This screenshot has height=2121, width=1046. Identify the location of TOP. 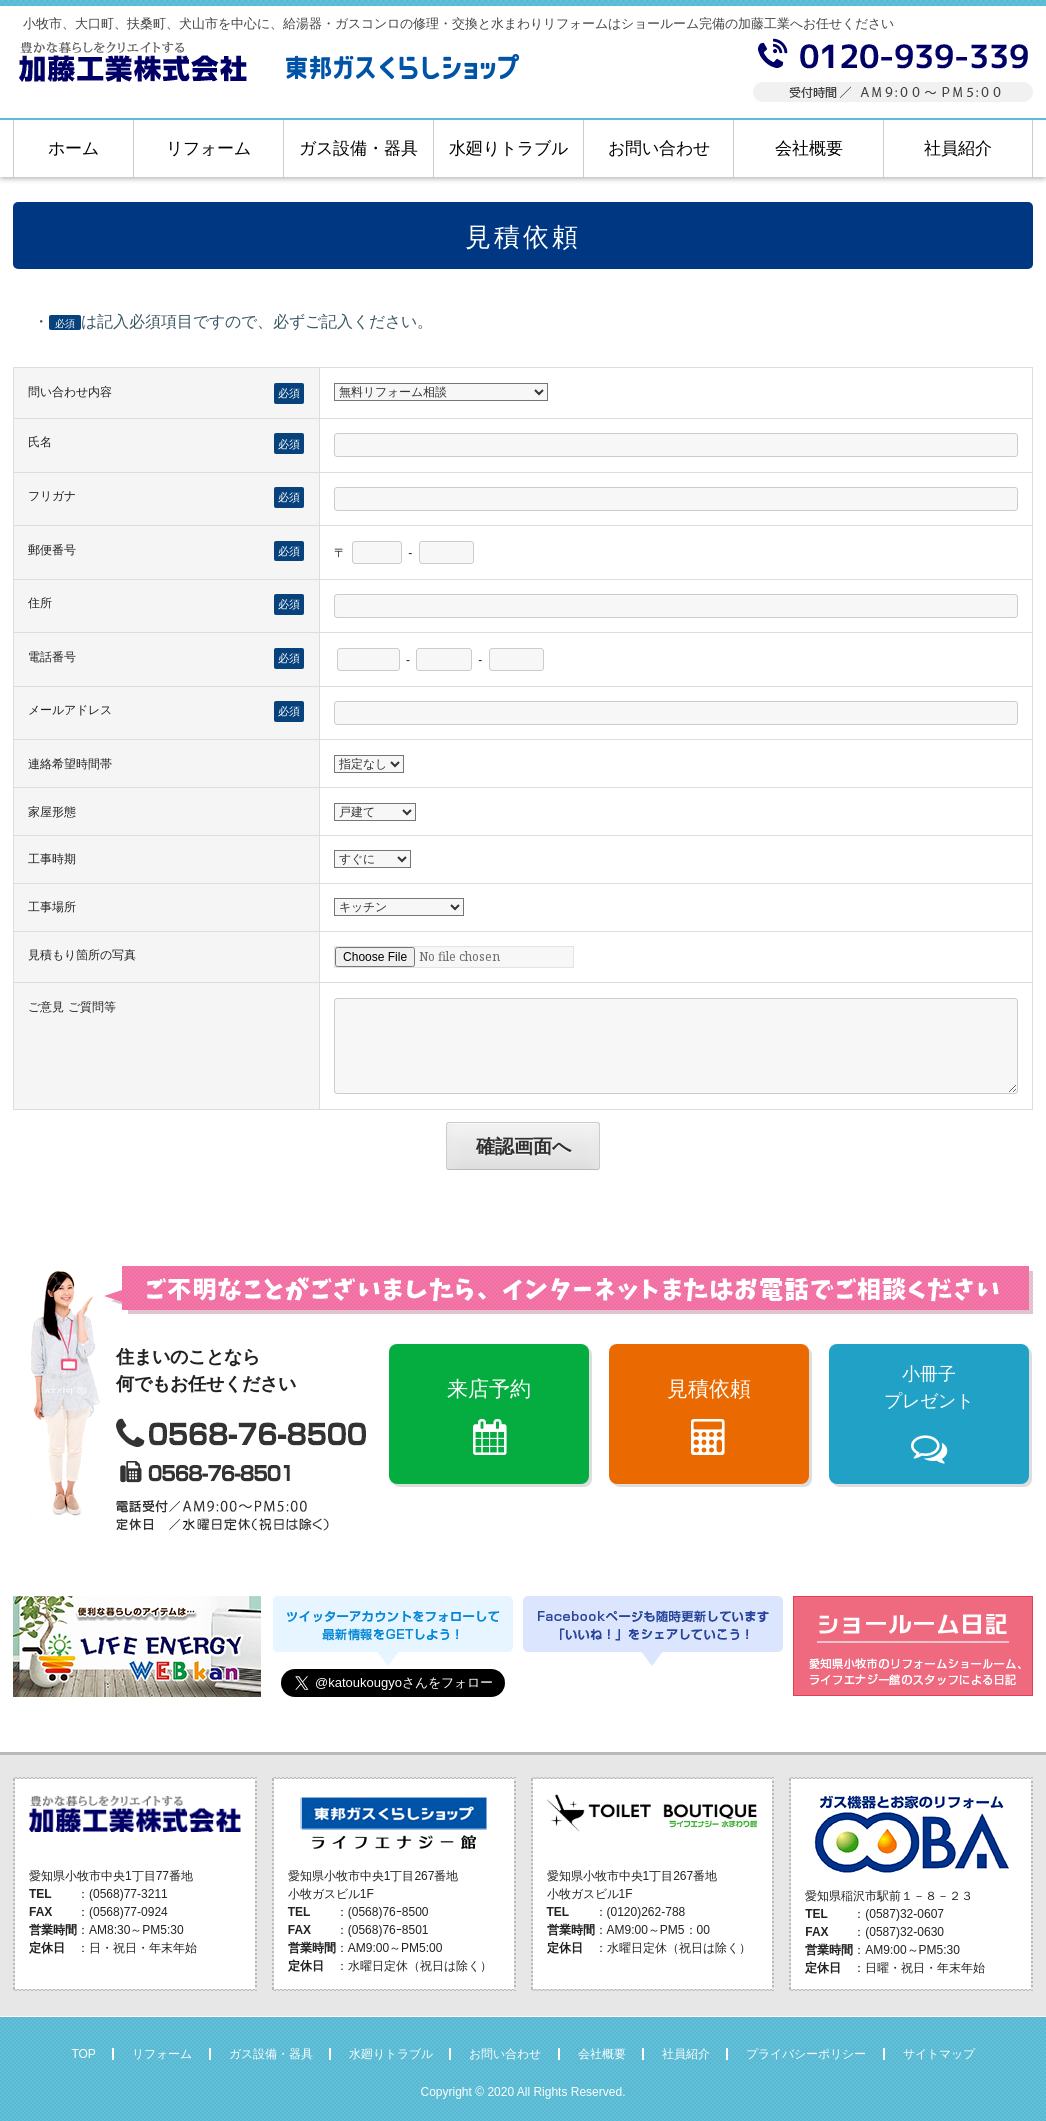
(83, 2054).